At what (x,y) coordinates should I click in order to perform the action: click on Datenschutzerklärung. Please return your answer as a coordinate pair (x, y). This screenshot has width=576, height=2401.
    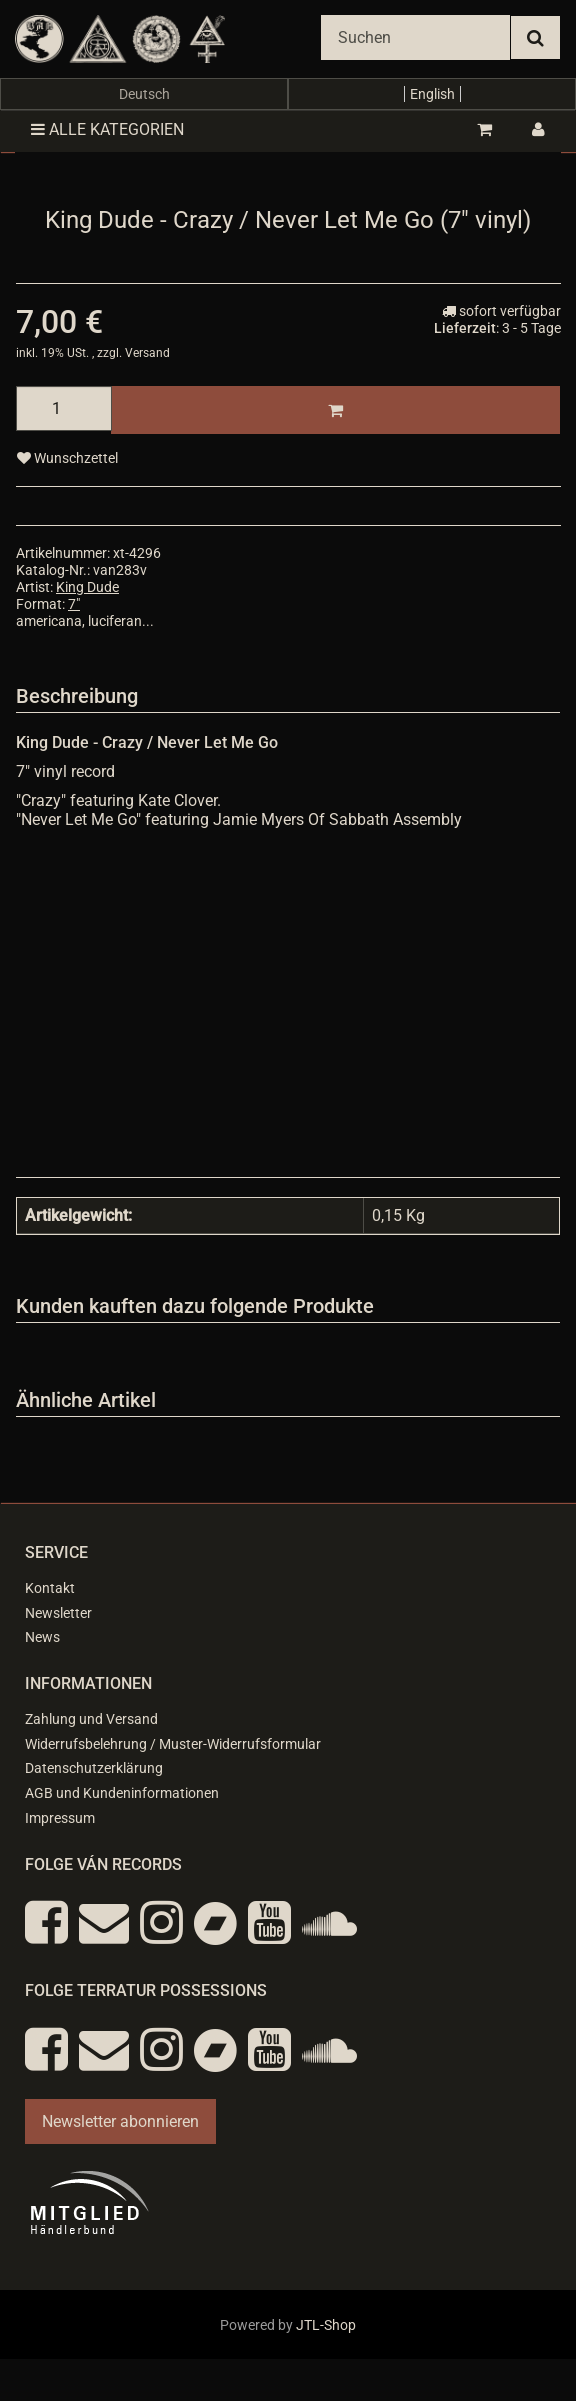
    Looking at the image, I should click on (94, 1768).